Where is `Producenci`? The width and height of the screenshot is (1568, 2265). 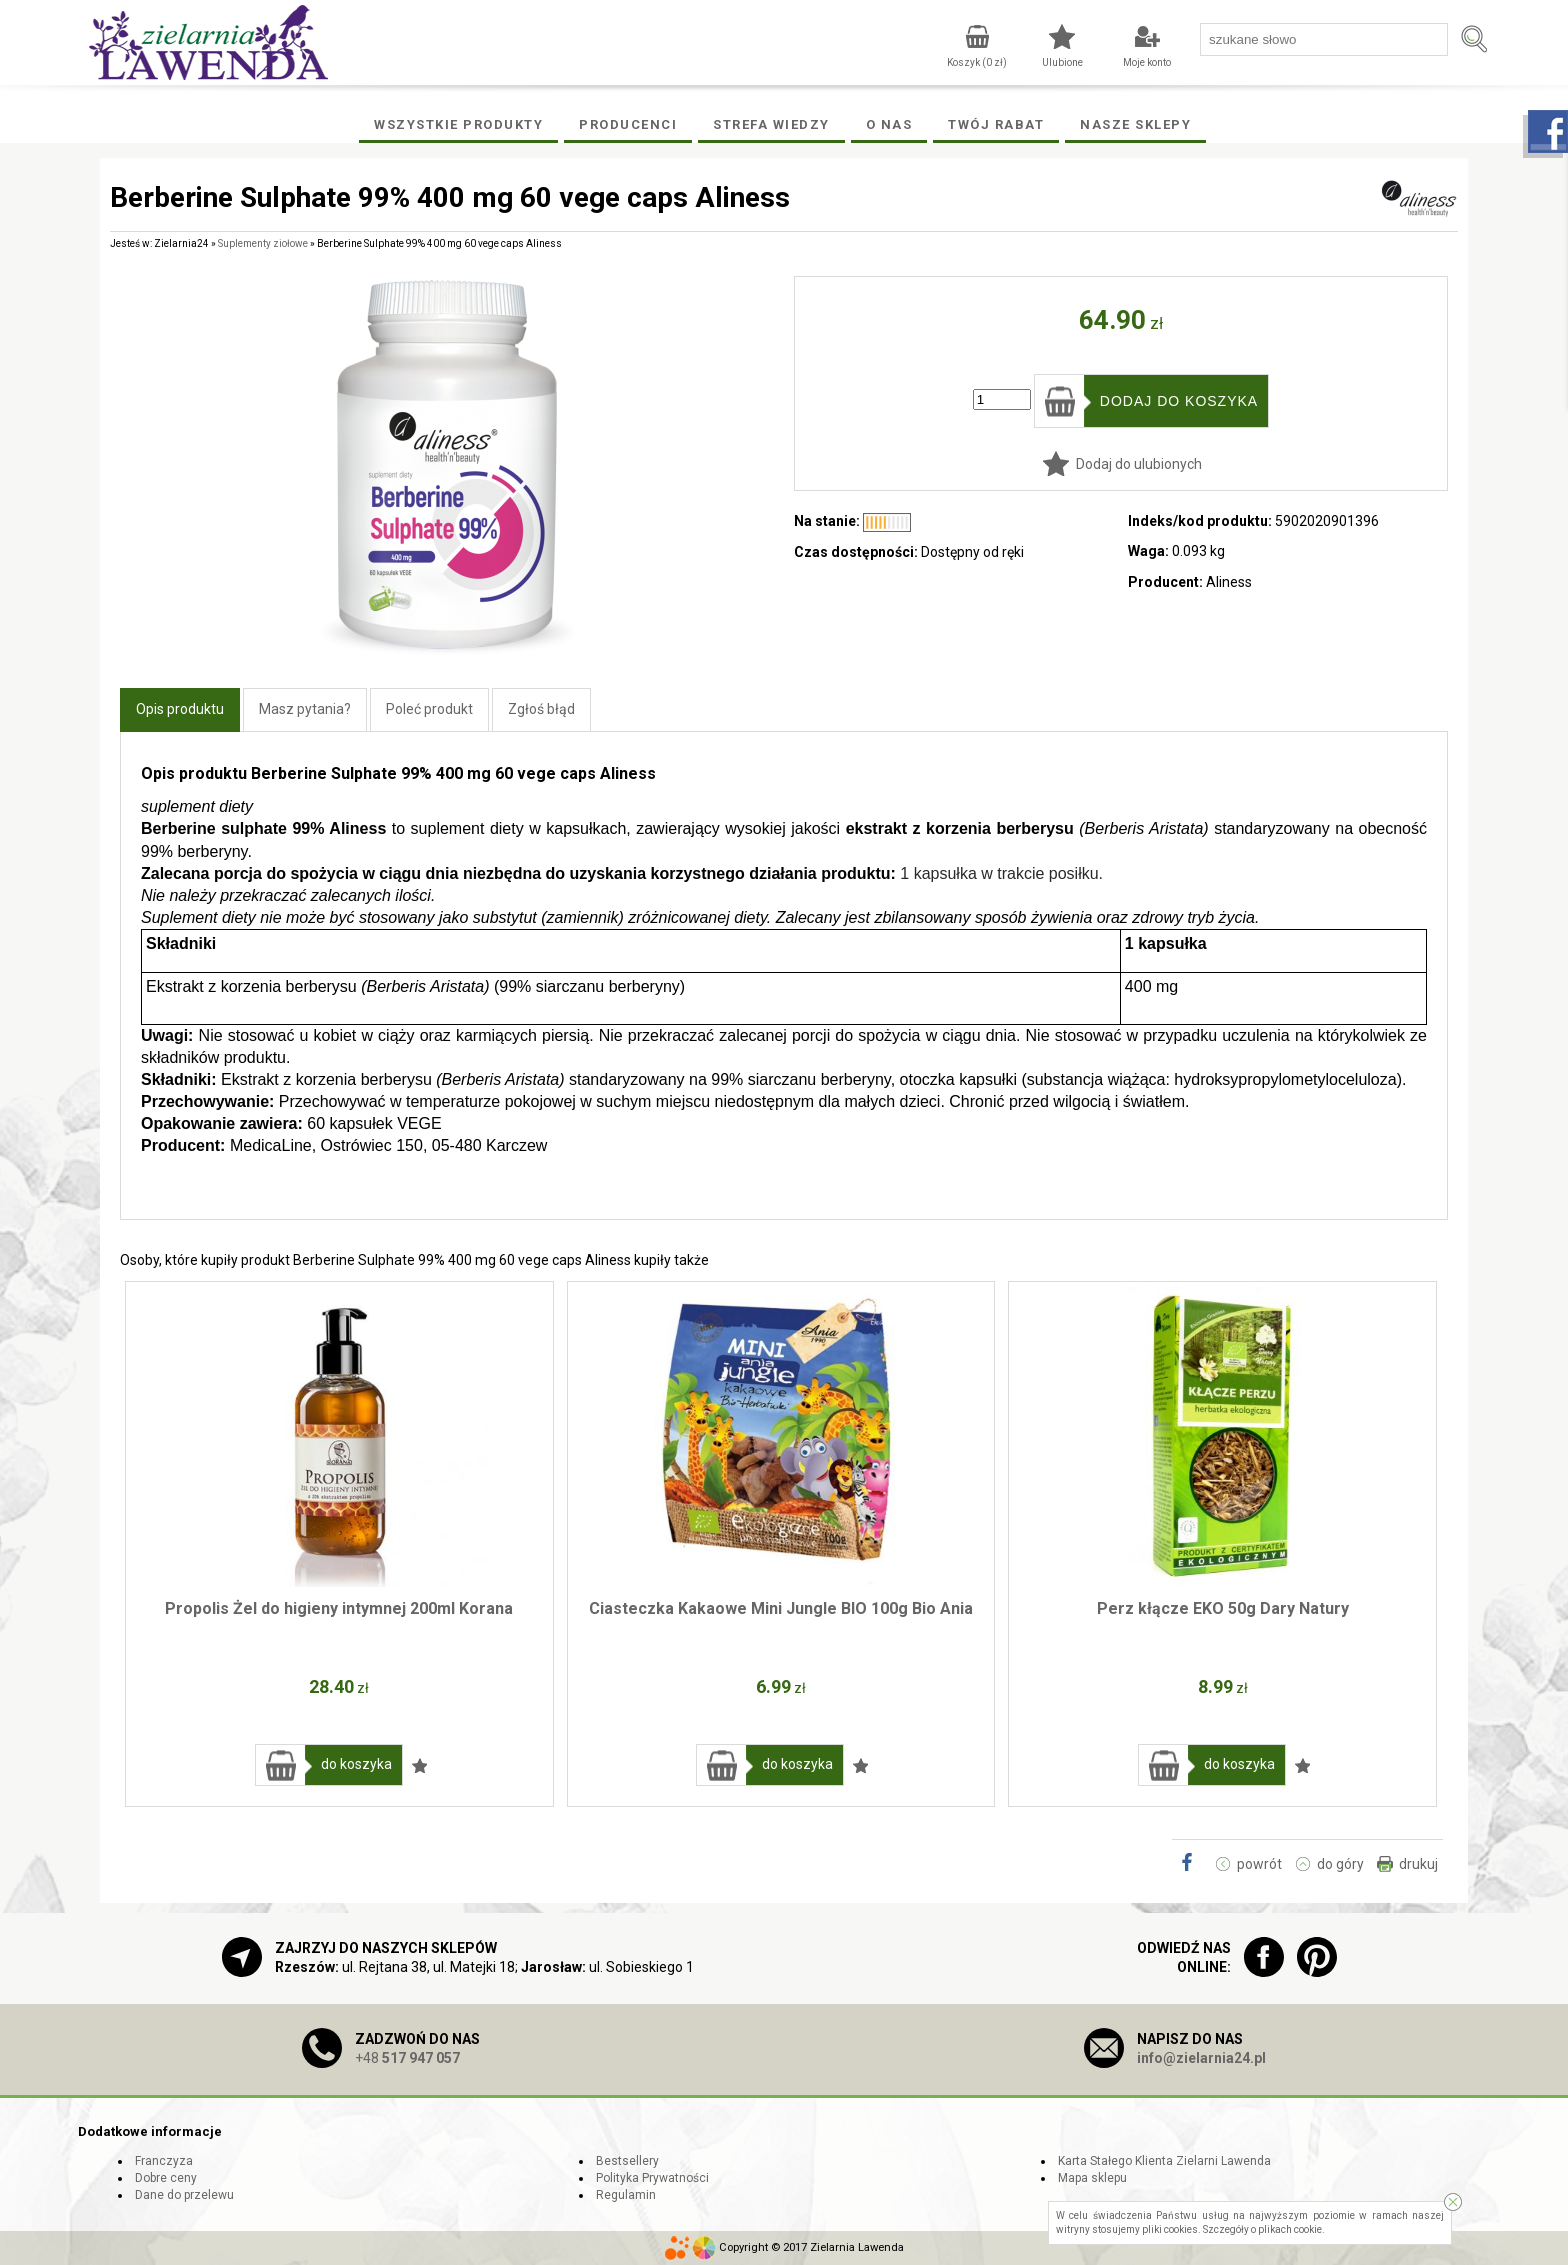 Producenci is located at coordinates (628, 124).